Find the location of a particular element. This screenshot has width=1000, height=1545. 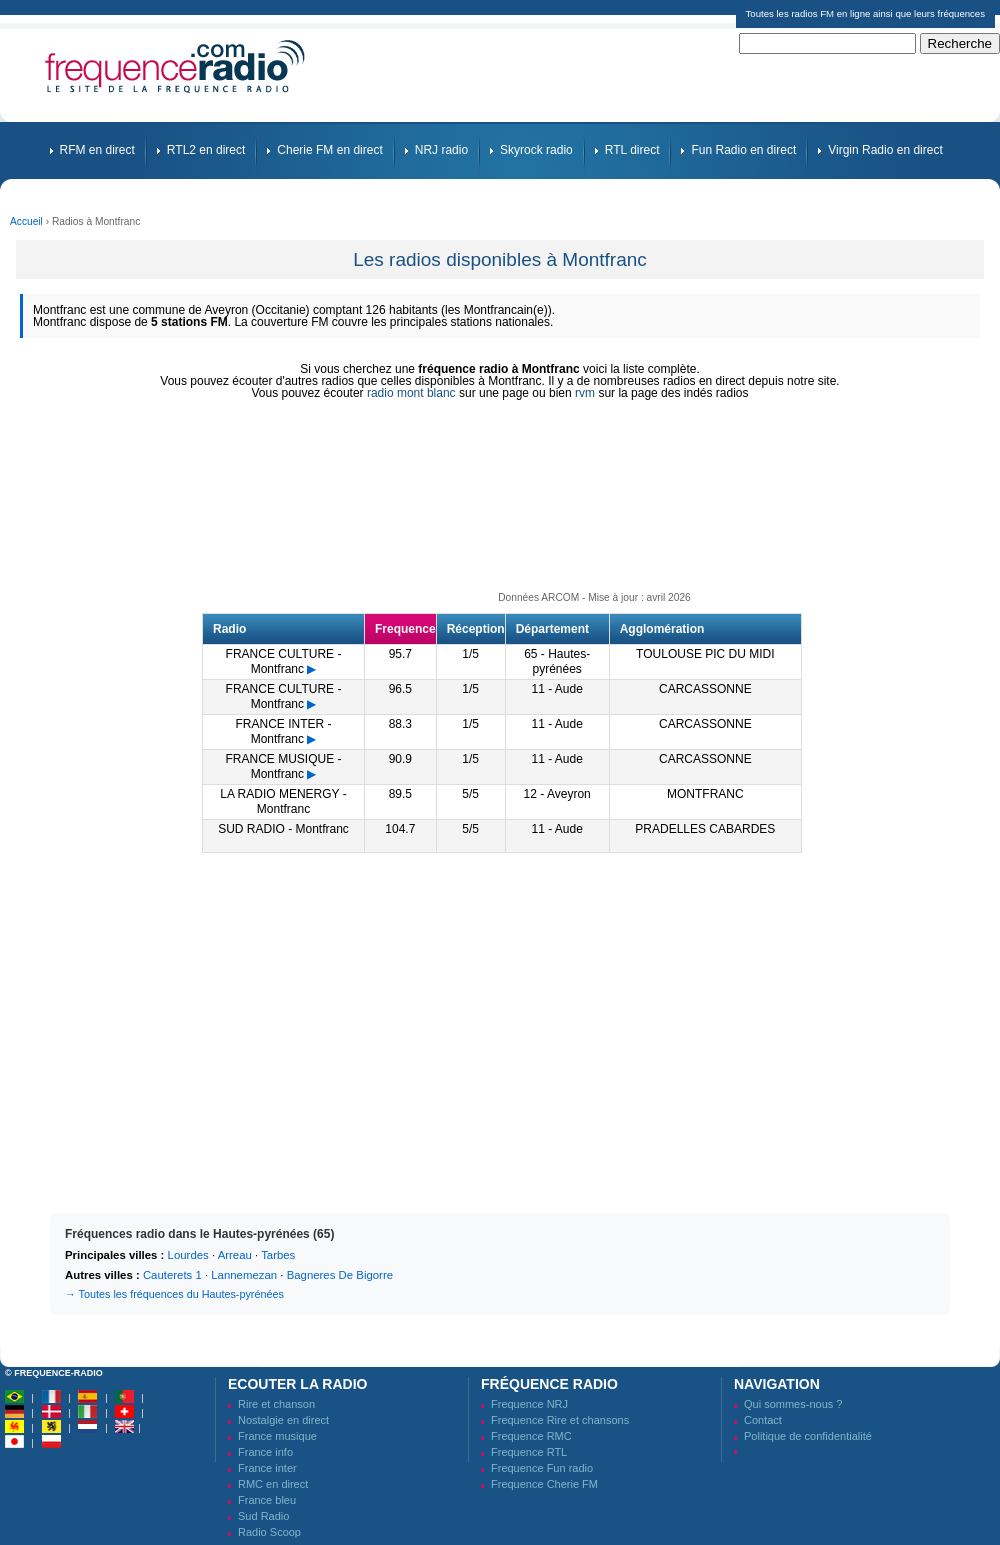

Accueil is located at coordinates (26, 221).